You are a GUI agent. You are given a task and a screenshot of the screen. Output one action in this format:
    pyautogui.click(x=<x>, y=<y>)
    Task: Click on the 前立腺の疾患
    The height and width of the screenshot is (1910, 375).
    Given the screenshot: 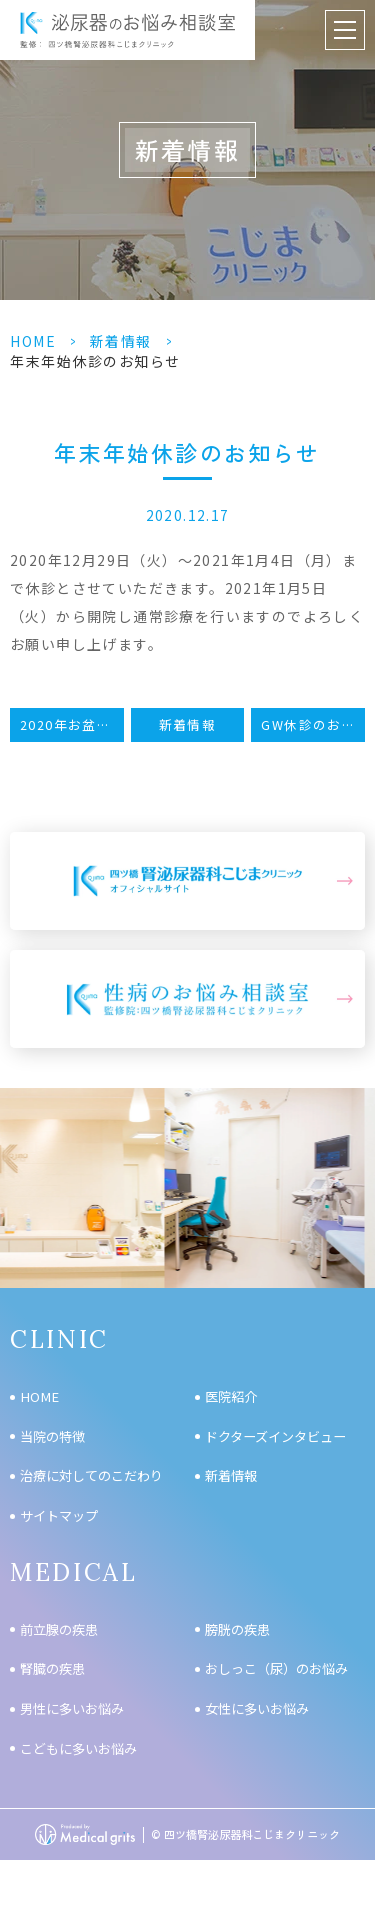 What is the action you would take?
    pyautogui.click(x=59, y=1629)
    